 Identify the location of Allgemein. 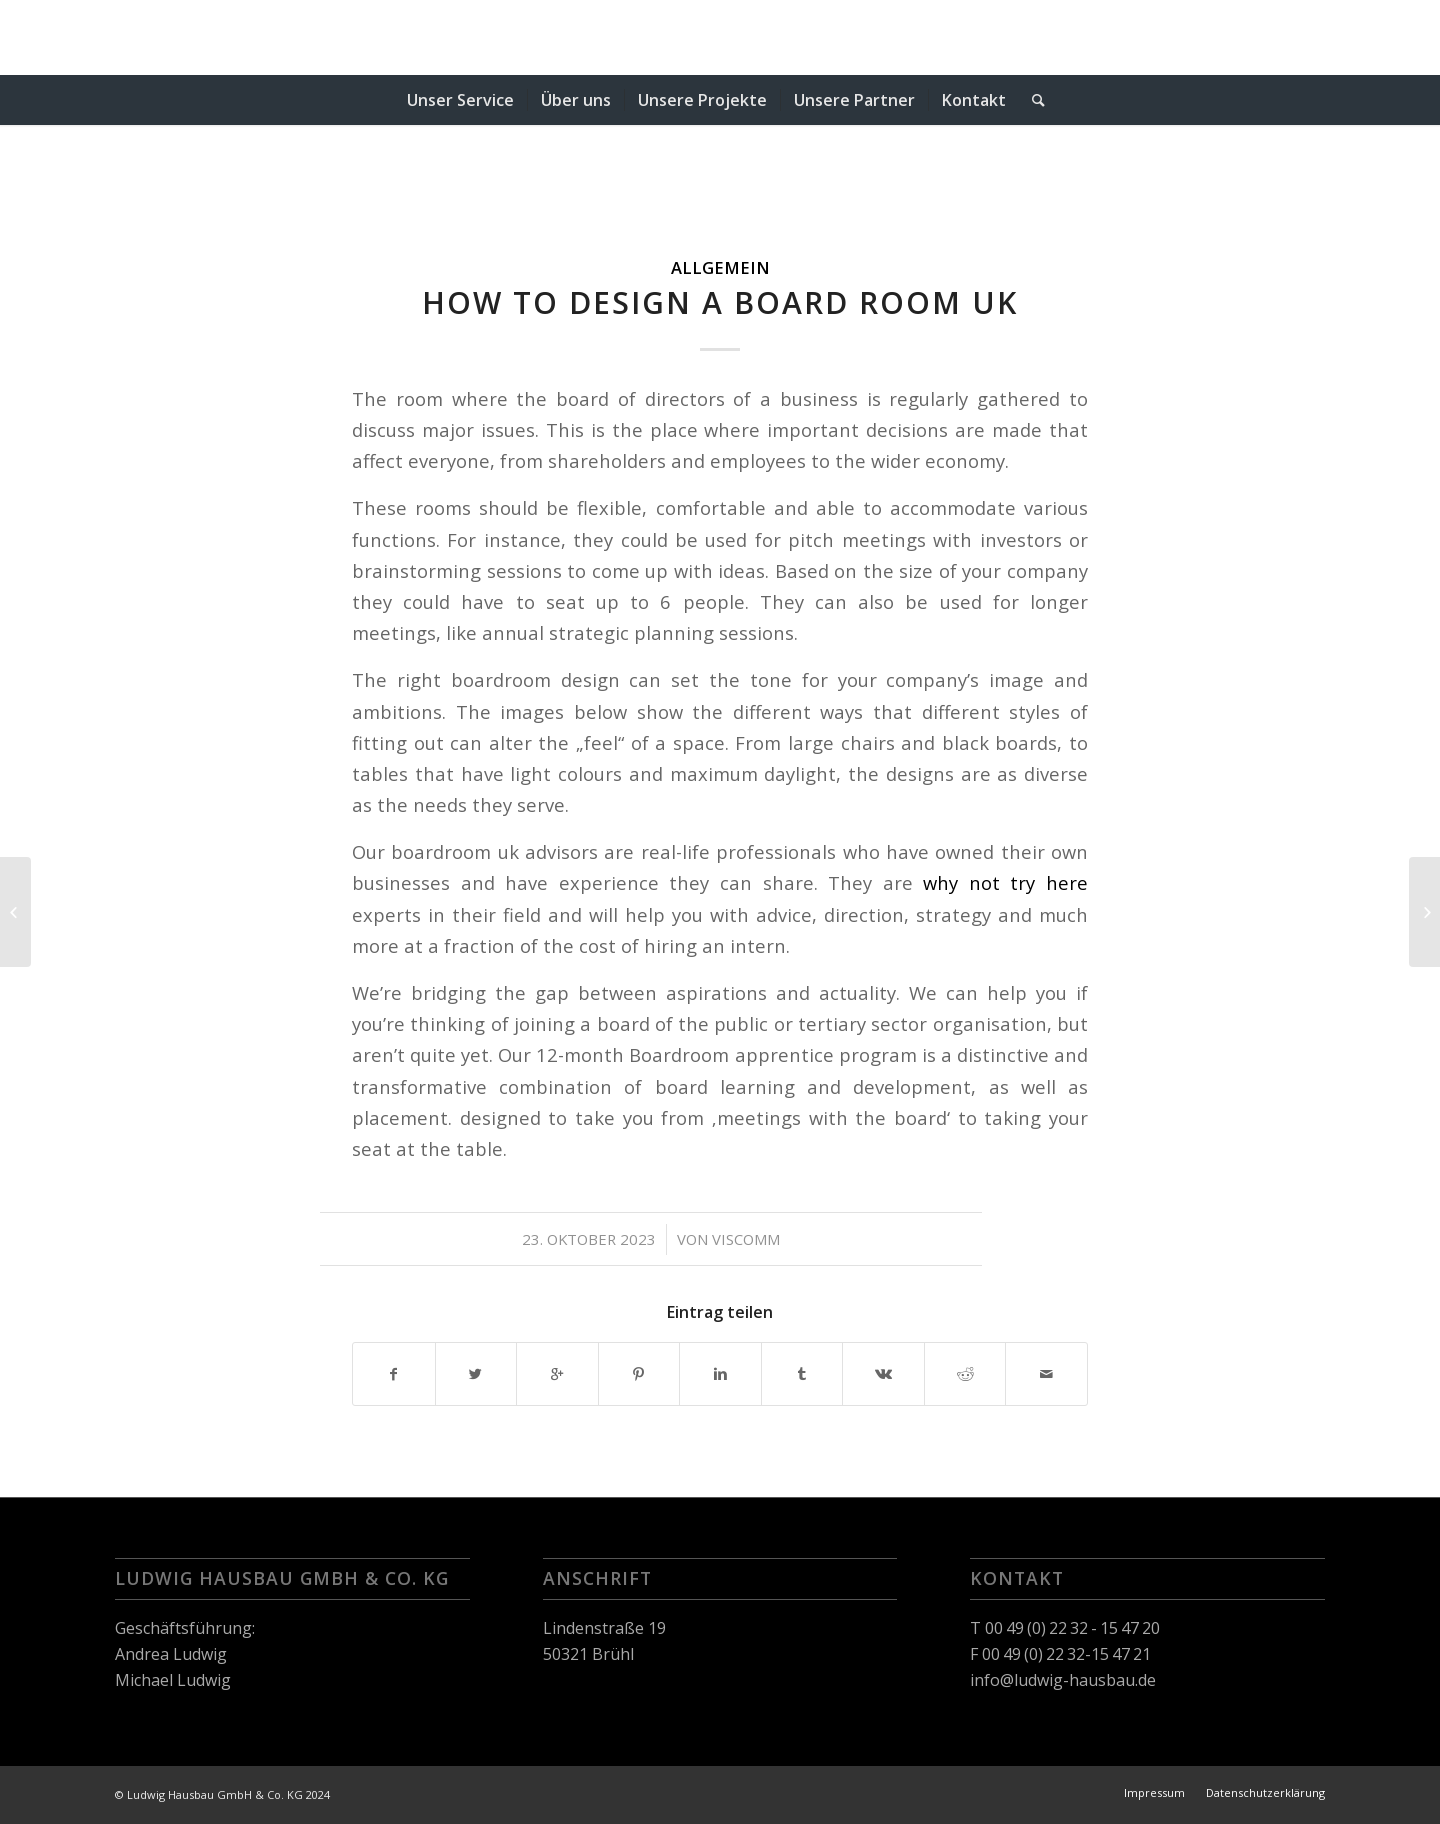
(720, 267).